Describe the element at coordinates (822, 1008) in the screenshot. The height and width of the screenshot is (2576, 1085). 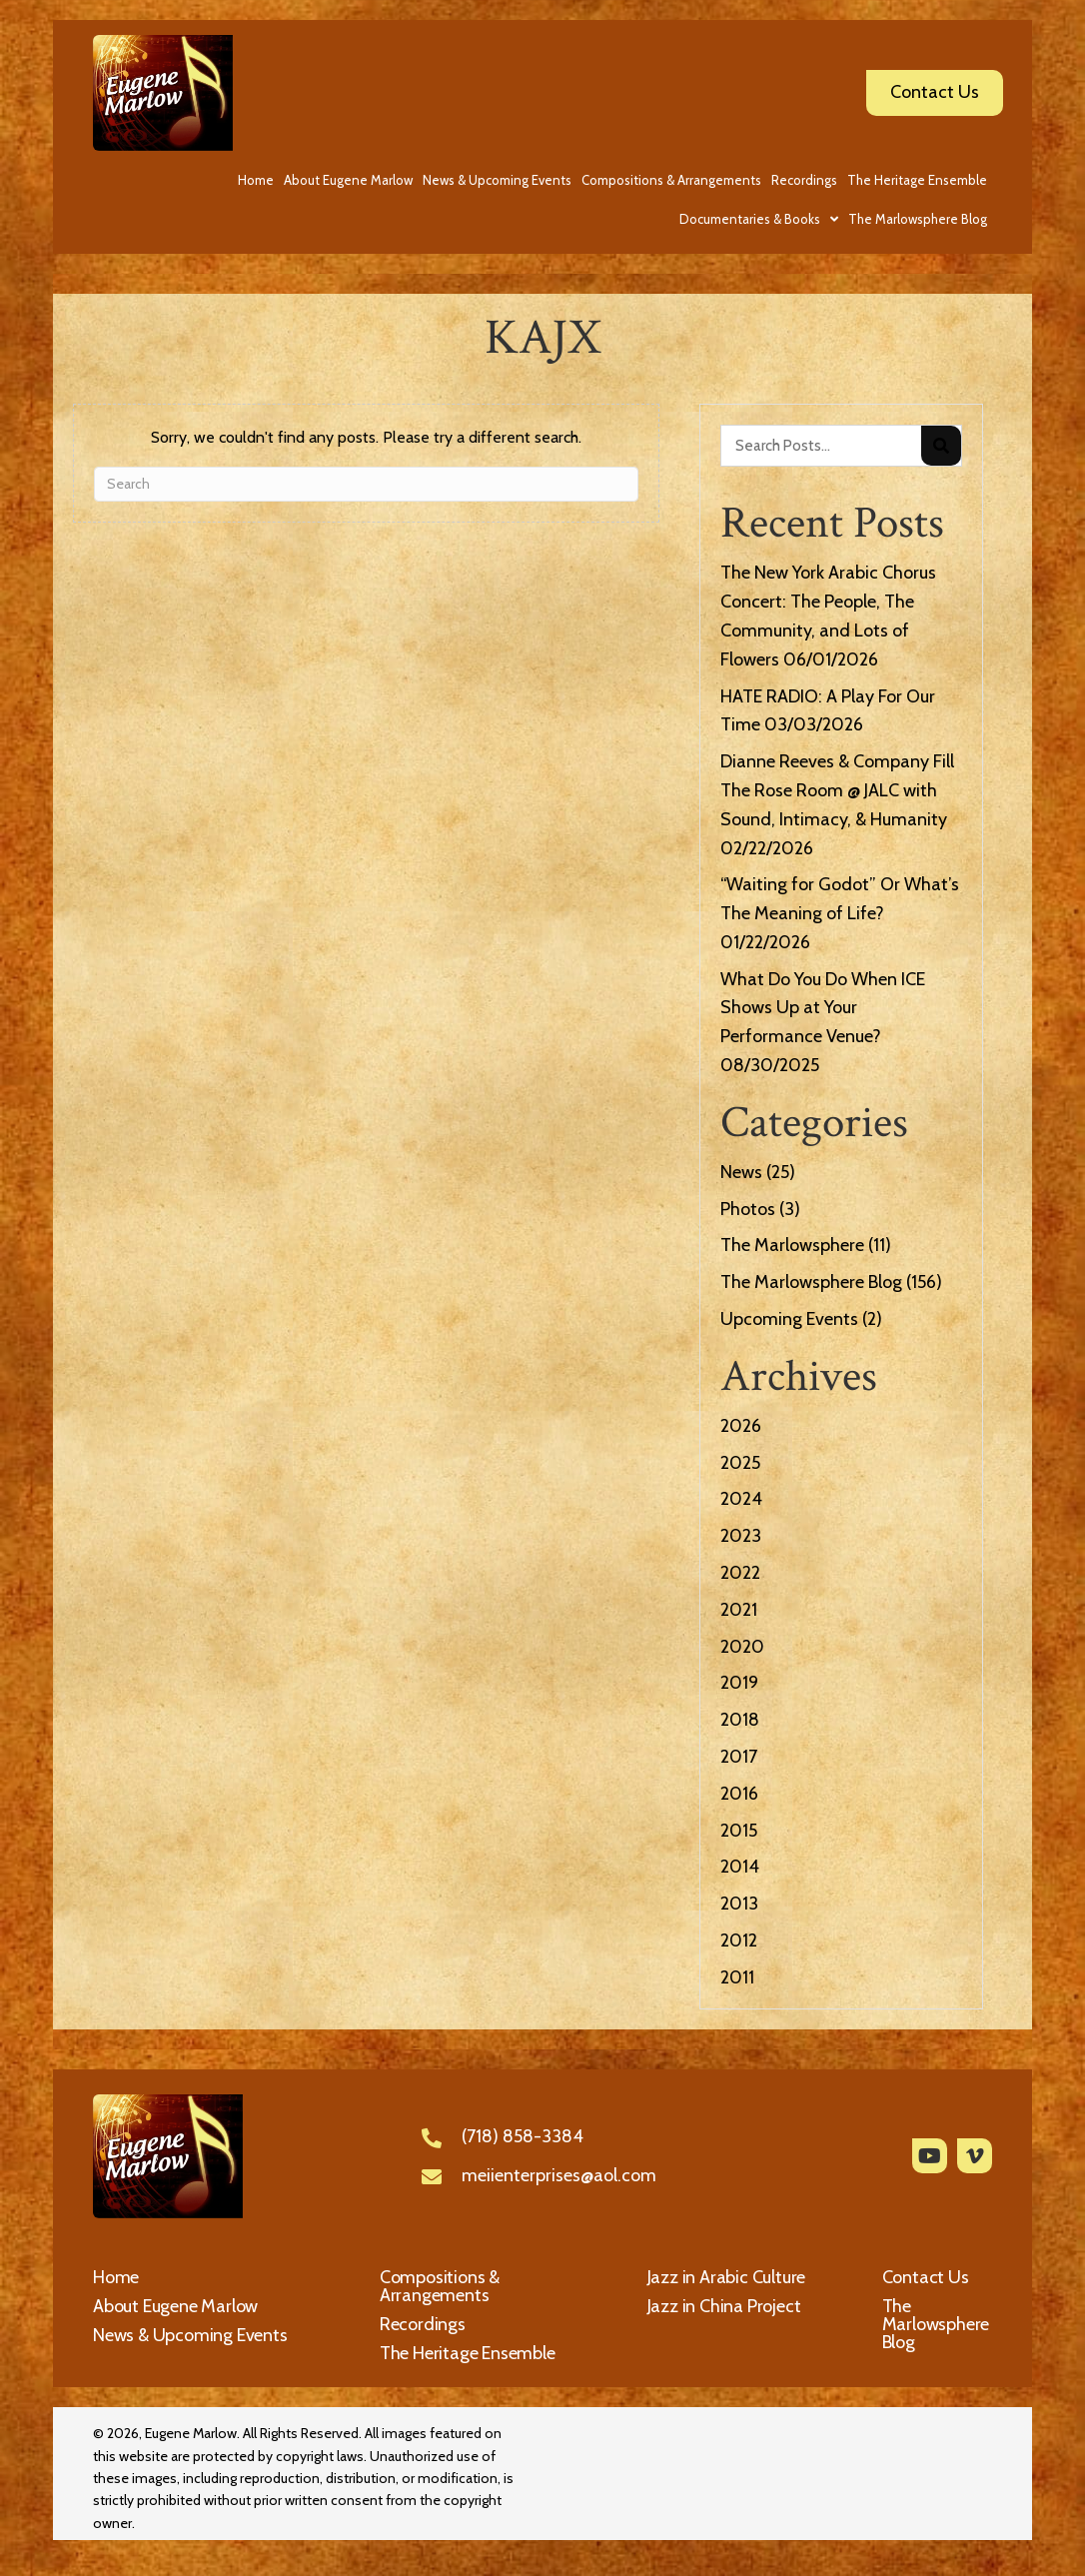
I see `What Do You Do When ICE Shows Up at Your Performance Venue?` at that location.